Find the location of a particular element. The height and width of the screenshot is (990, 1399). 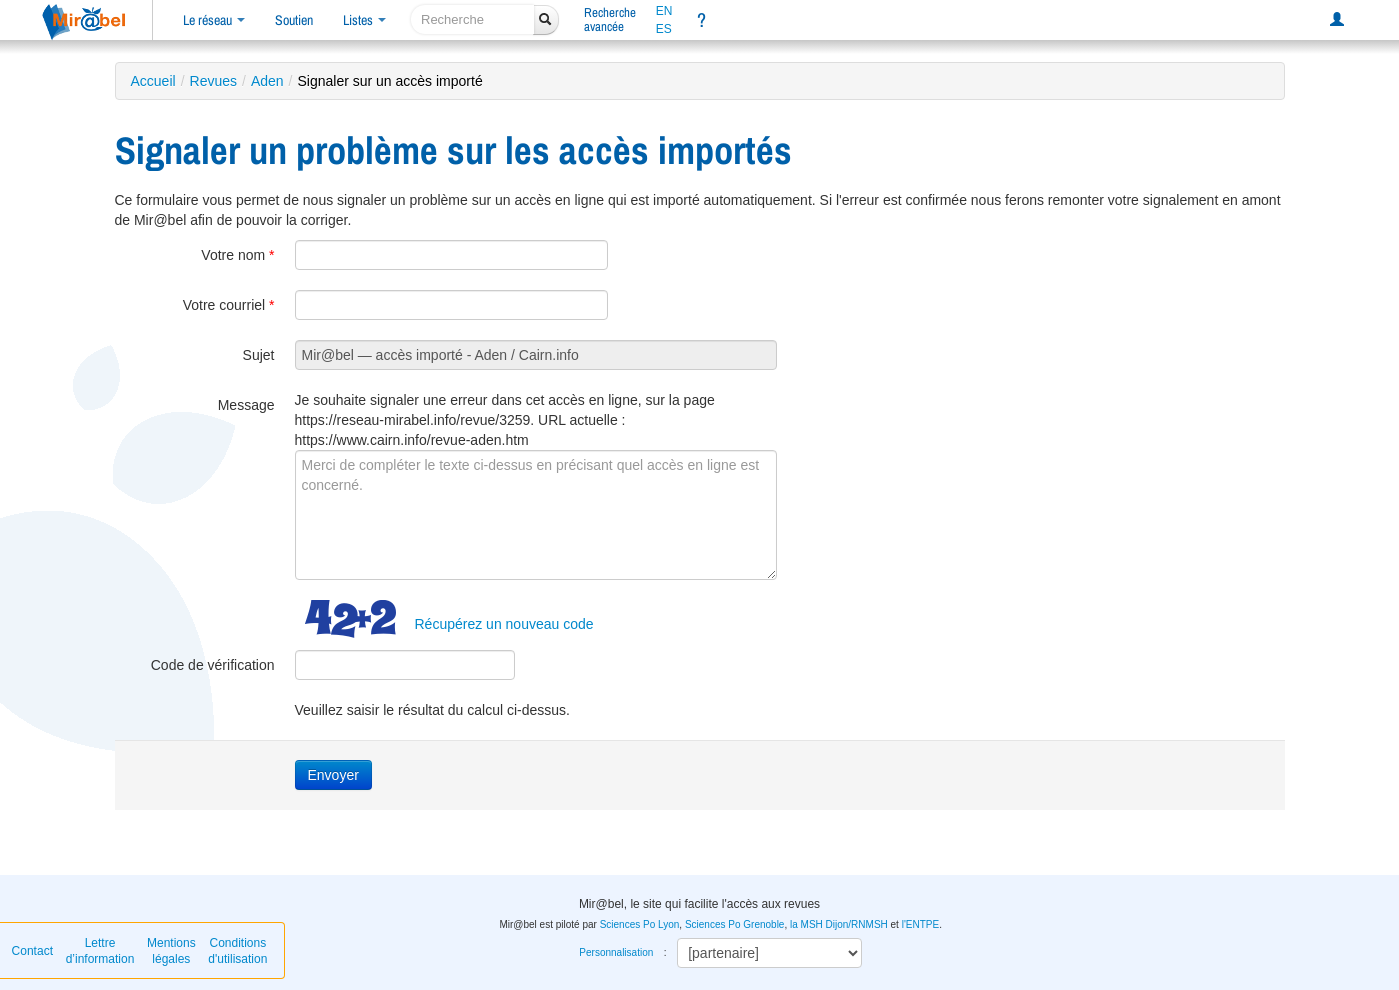

Message is located at coordinates (246, 405).